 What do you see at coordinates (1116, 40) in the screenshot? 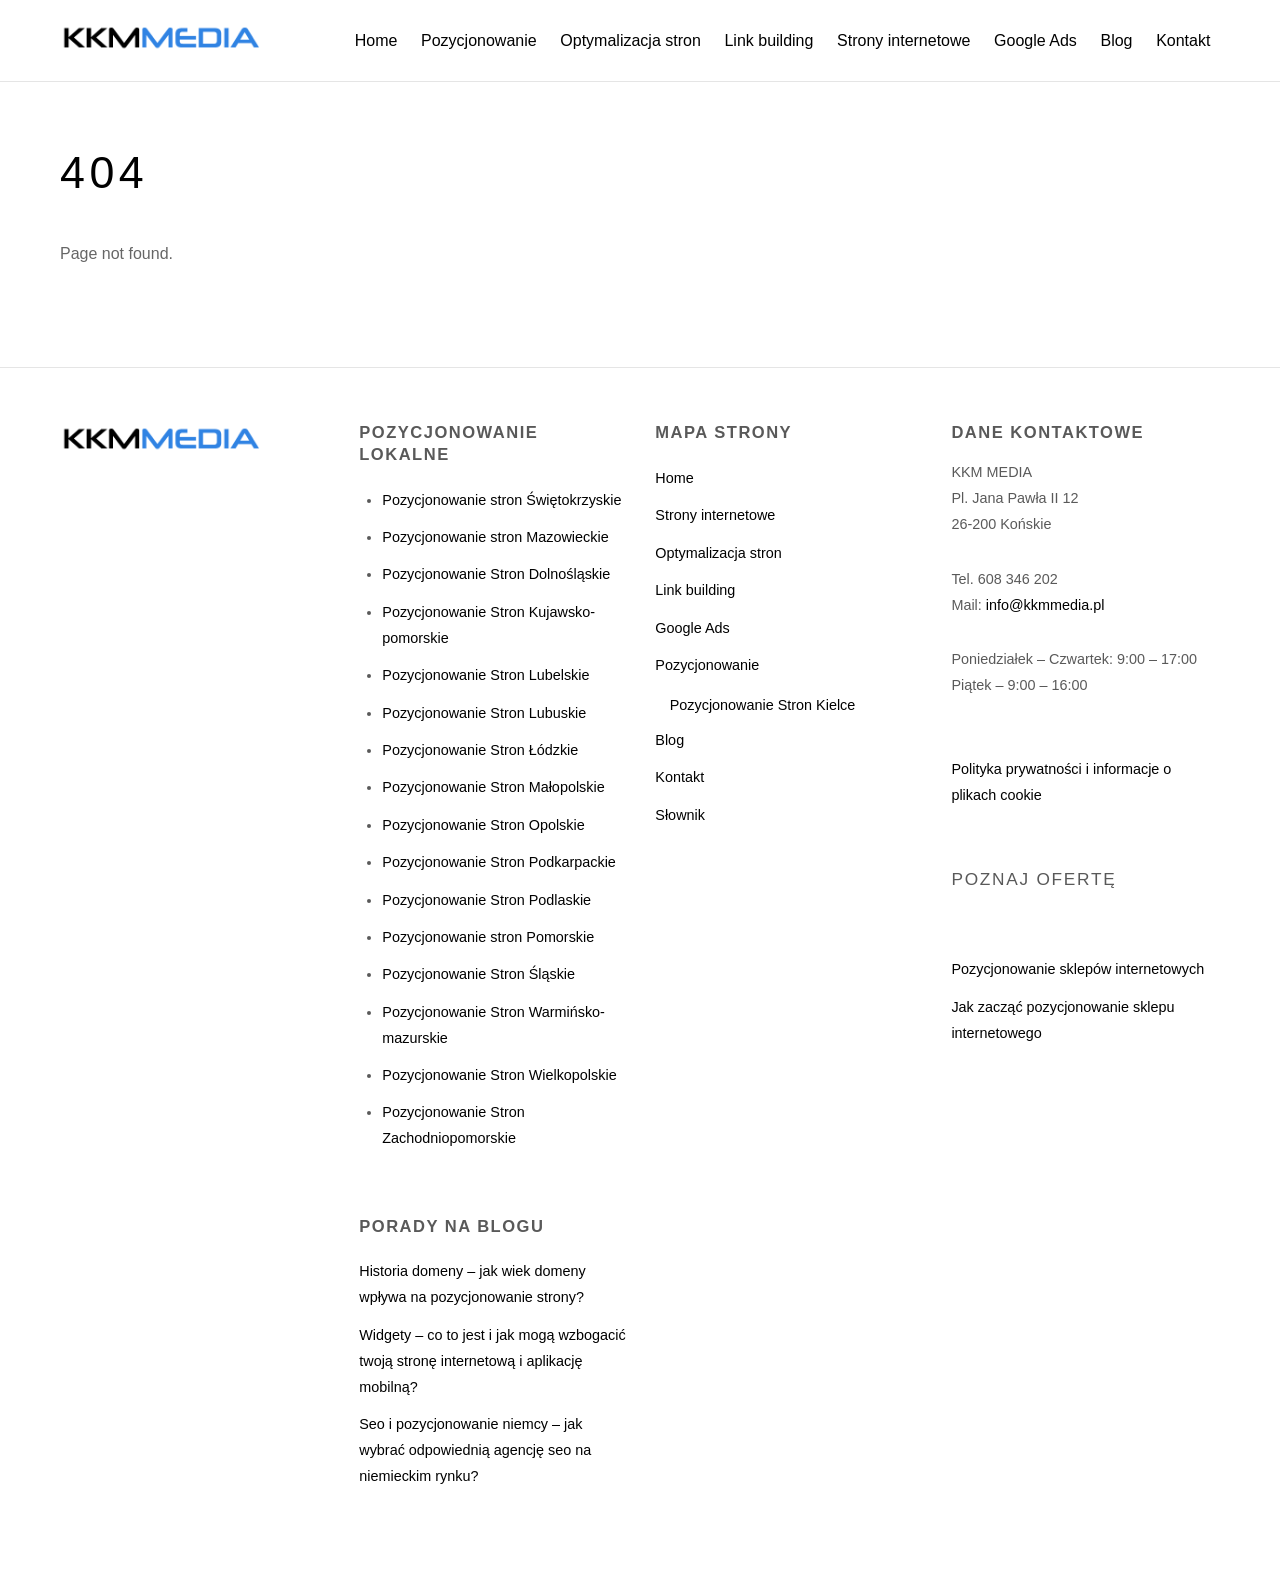
I see `Blog` at bounding box center [1116, 40].